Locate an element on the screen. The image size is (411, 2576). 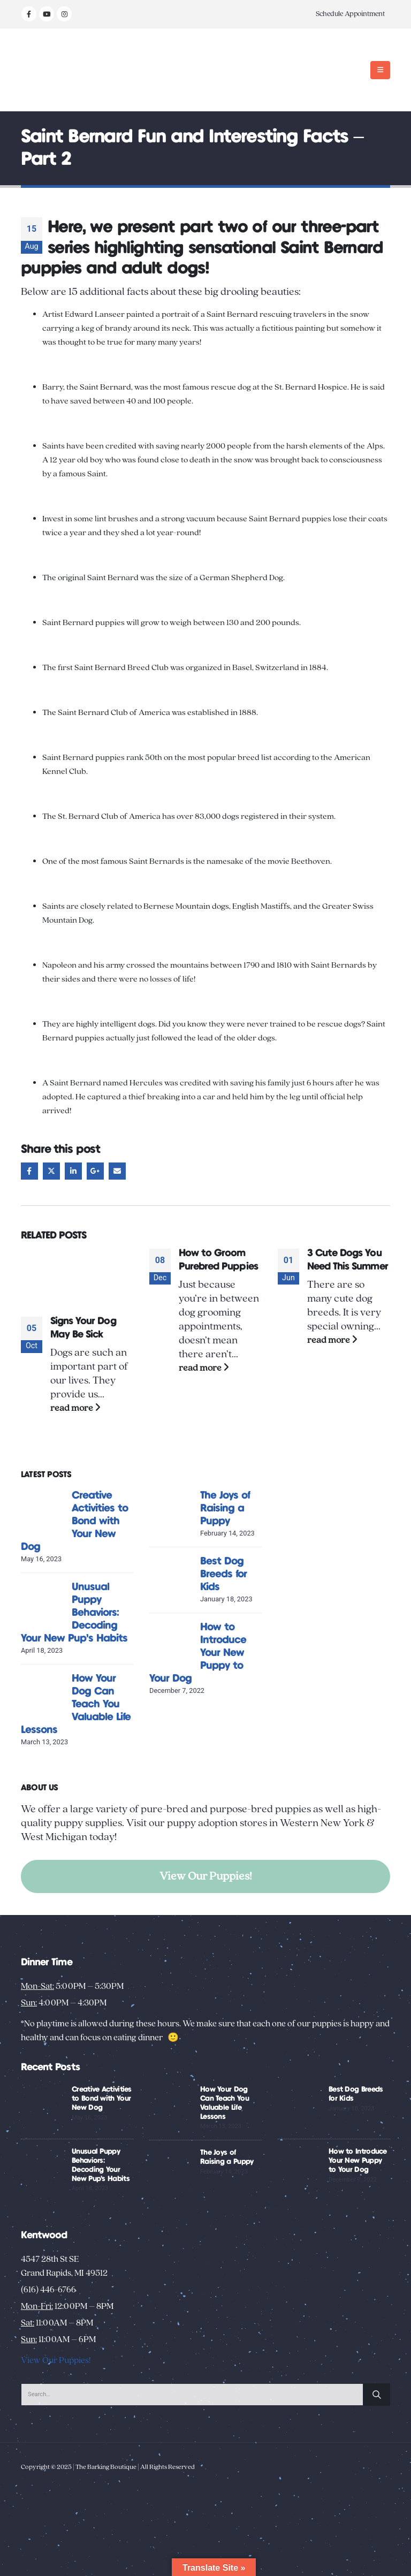
Creative Activities to Bond with Your New Dog is located at coordinates (74, 1521).